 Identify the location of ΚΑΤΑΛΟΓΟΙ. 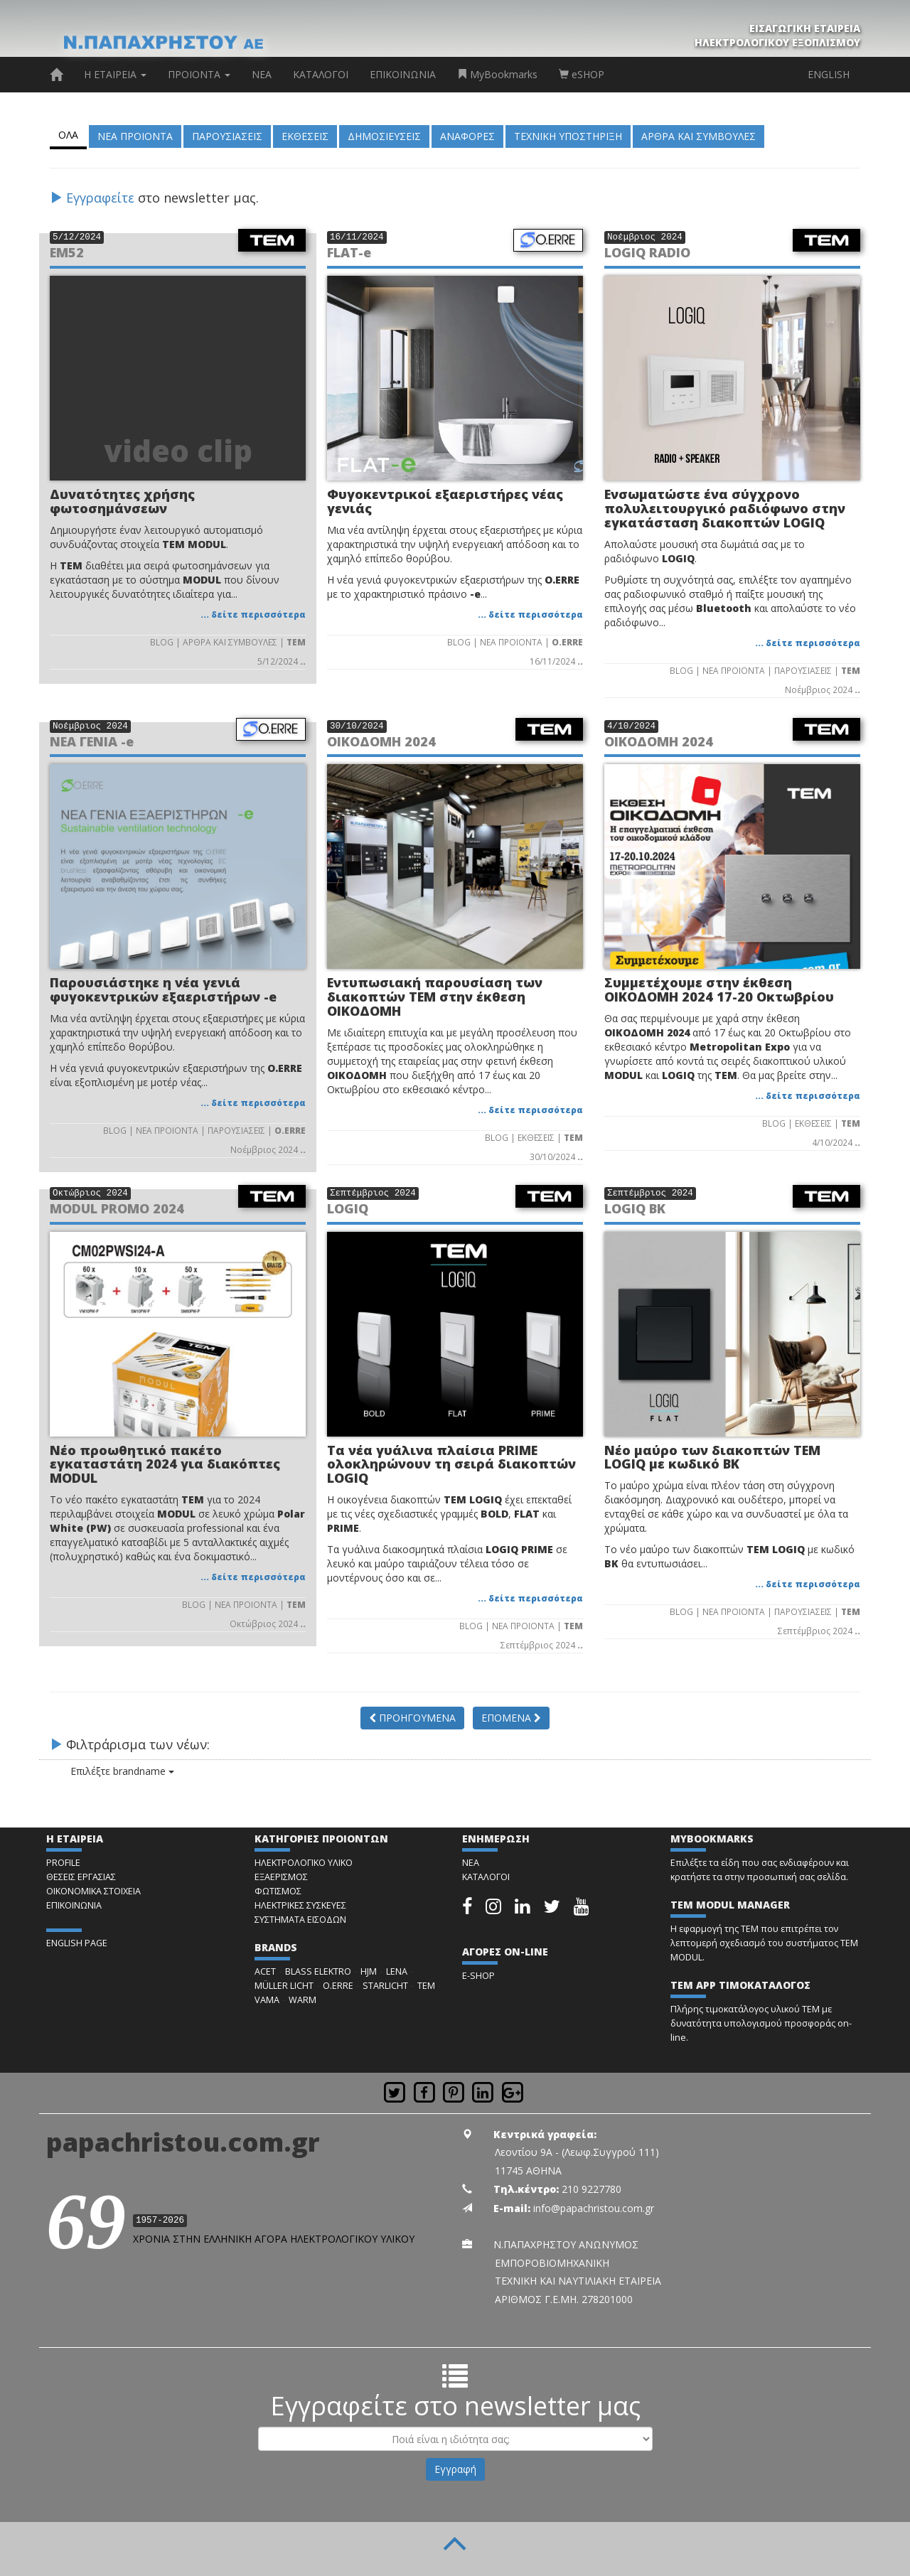
(320, 74).